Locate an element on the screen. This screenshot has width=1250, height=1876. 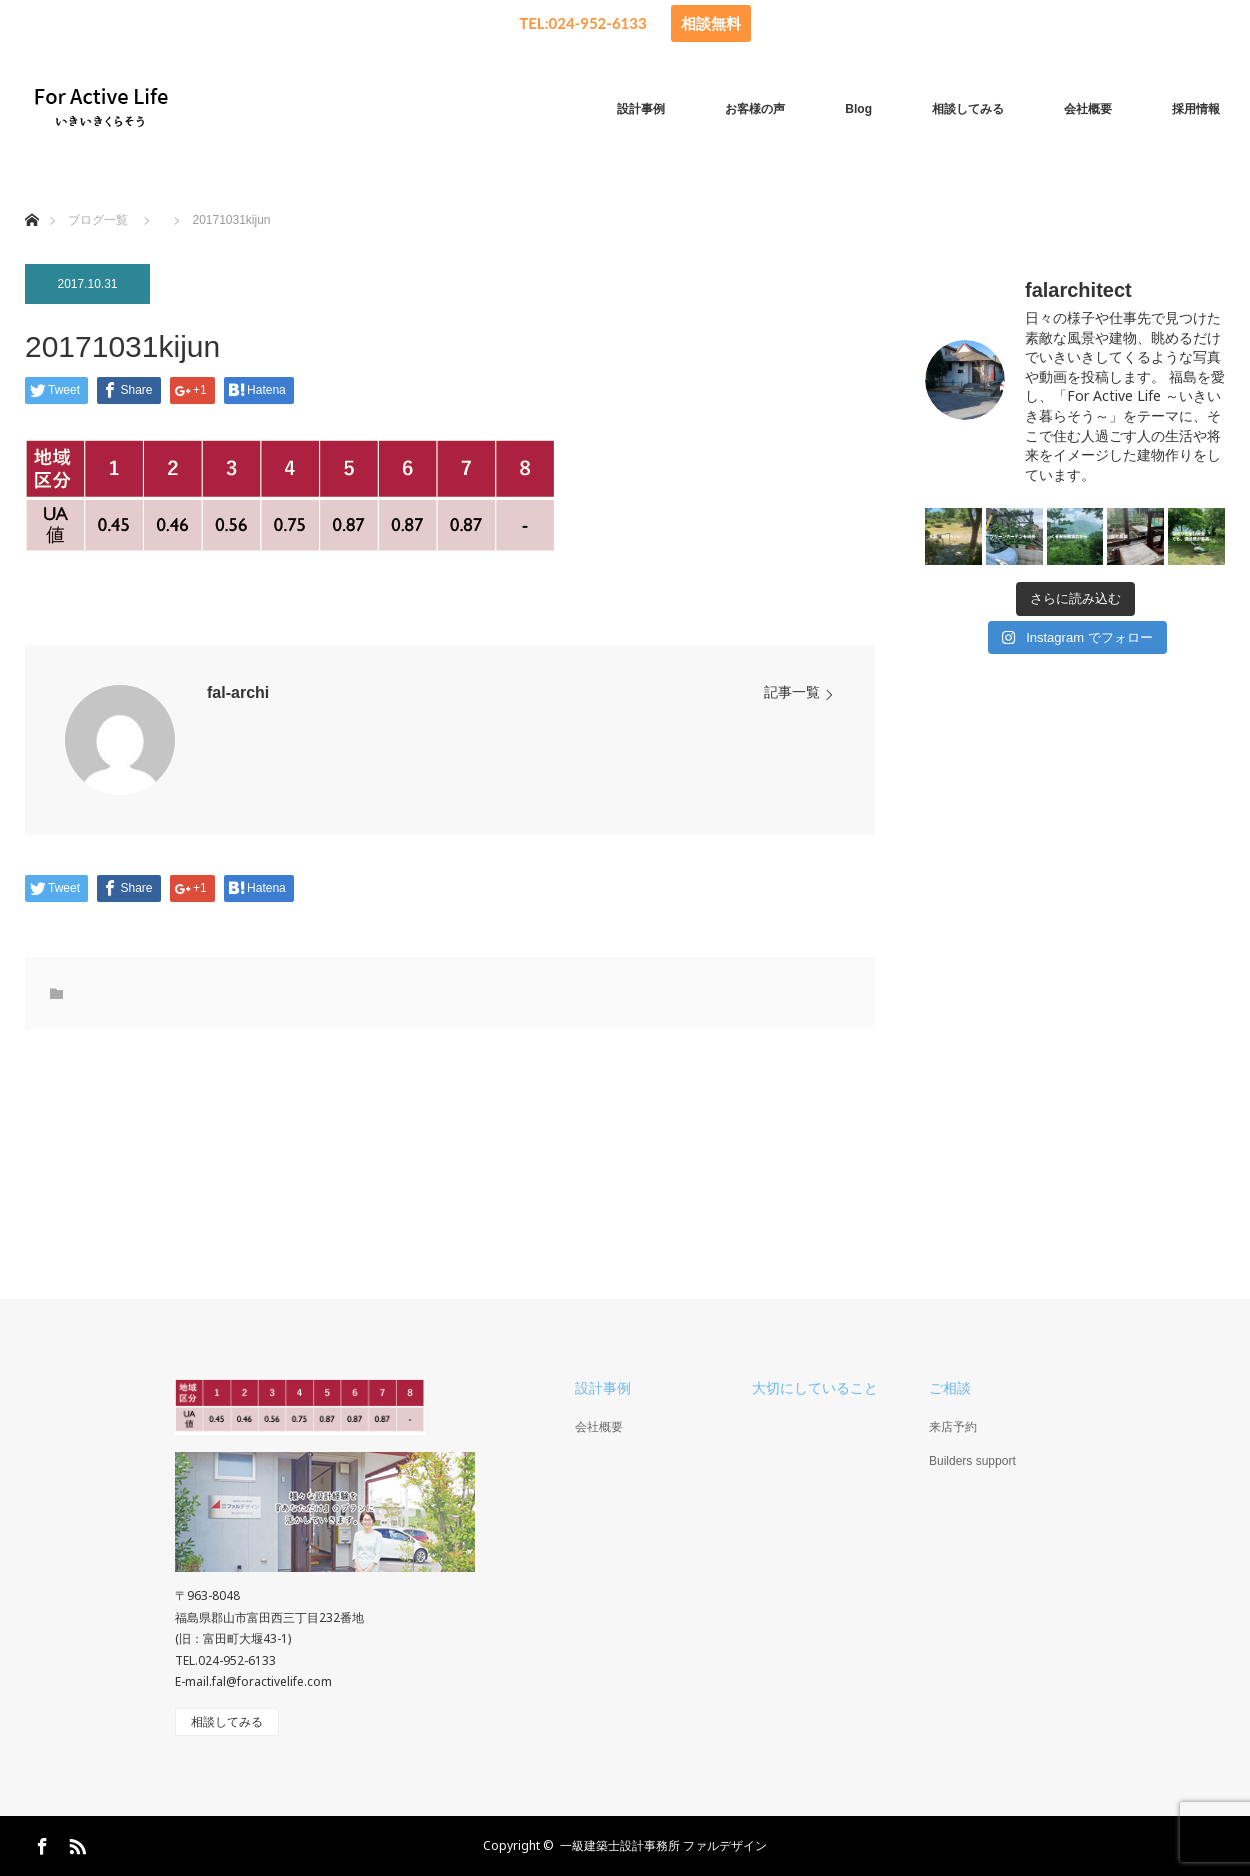
ご相談 is located at coordinates (950, 1388).